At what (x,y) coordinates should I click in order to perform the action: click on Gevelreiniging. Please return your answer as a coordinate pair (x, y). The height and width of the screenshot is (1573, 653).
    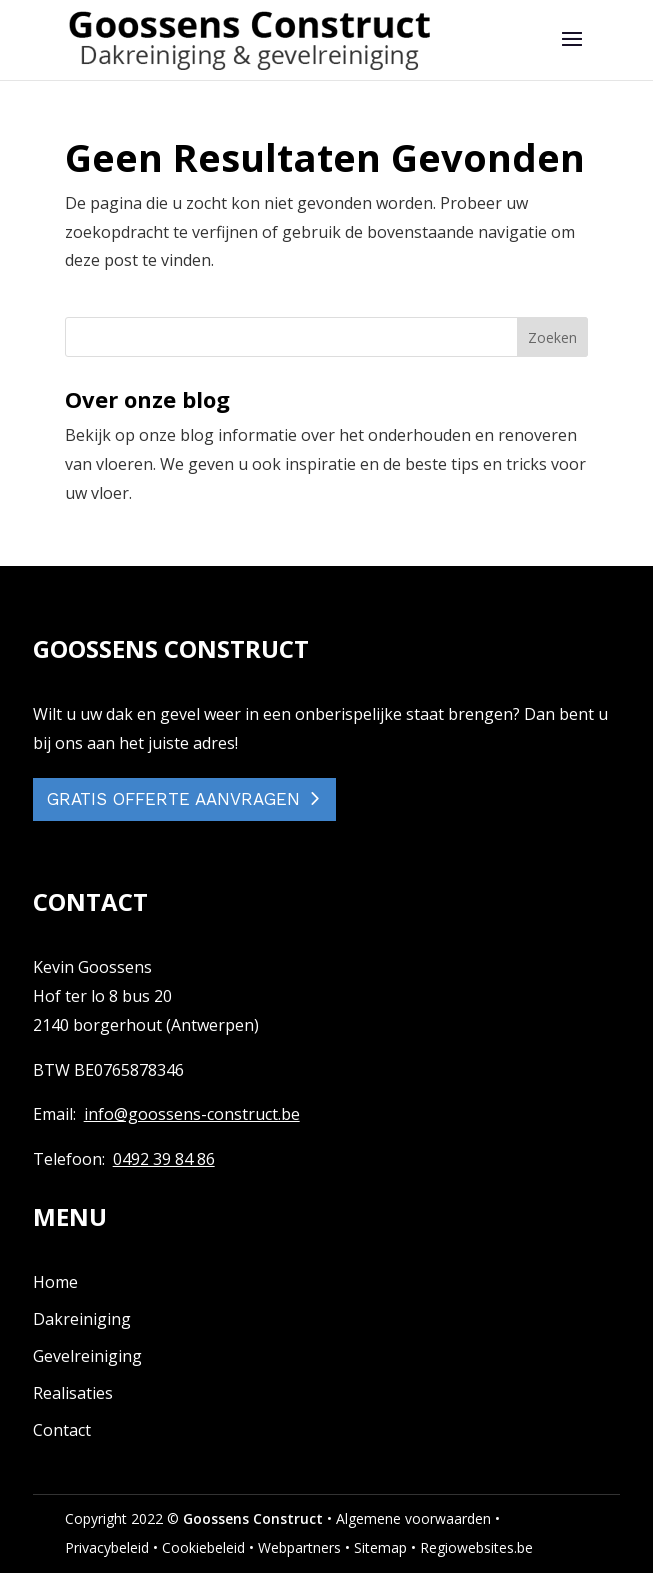
    Looking at the image, I should click on (87, 1356).